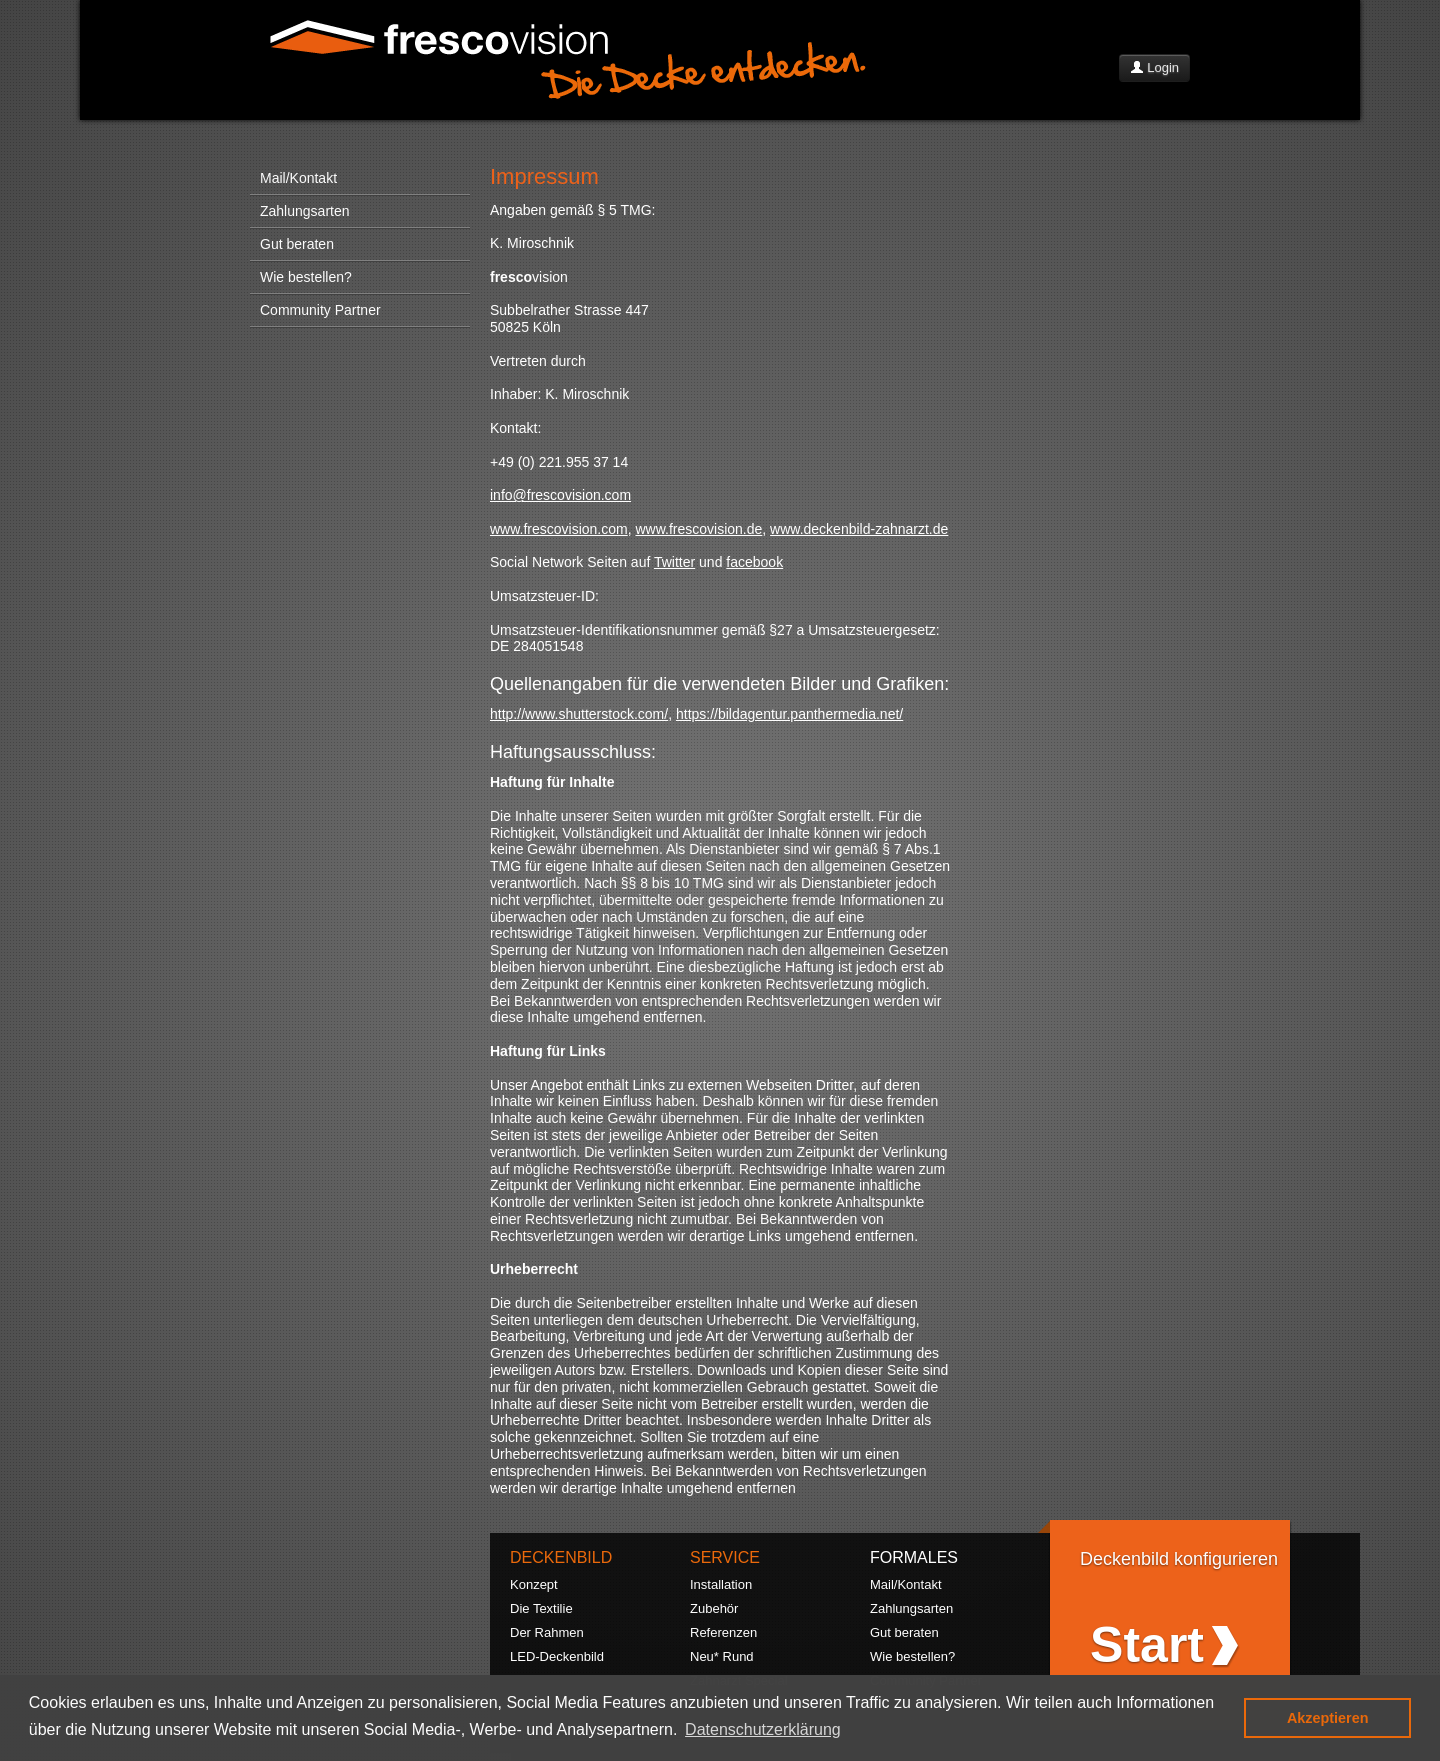 Image resolution: width=1440 pixels, height=1761 pixels. Describe the element at coordinates (763, 1729) in the screenshot. I see `Datenschutzerklärung [button]` at that location.